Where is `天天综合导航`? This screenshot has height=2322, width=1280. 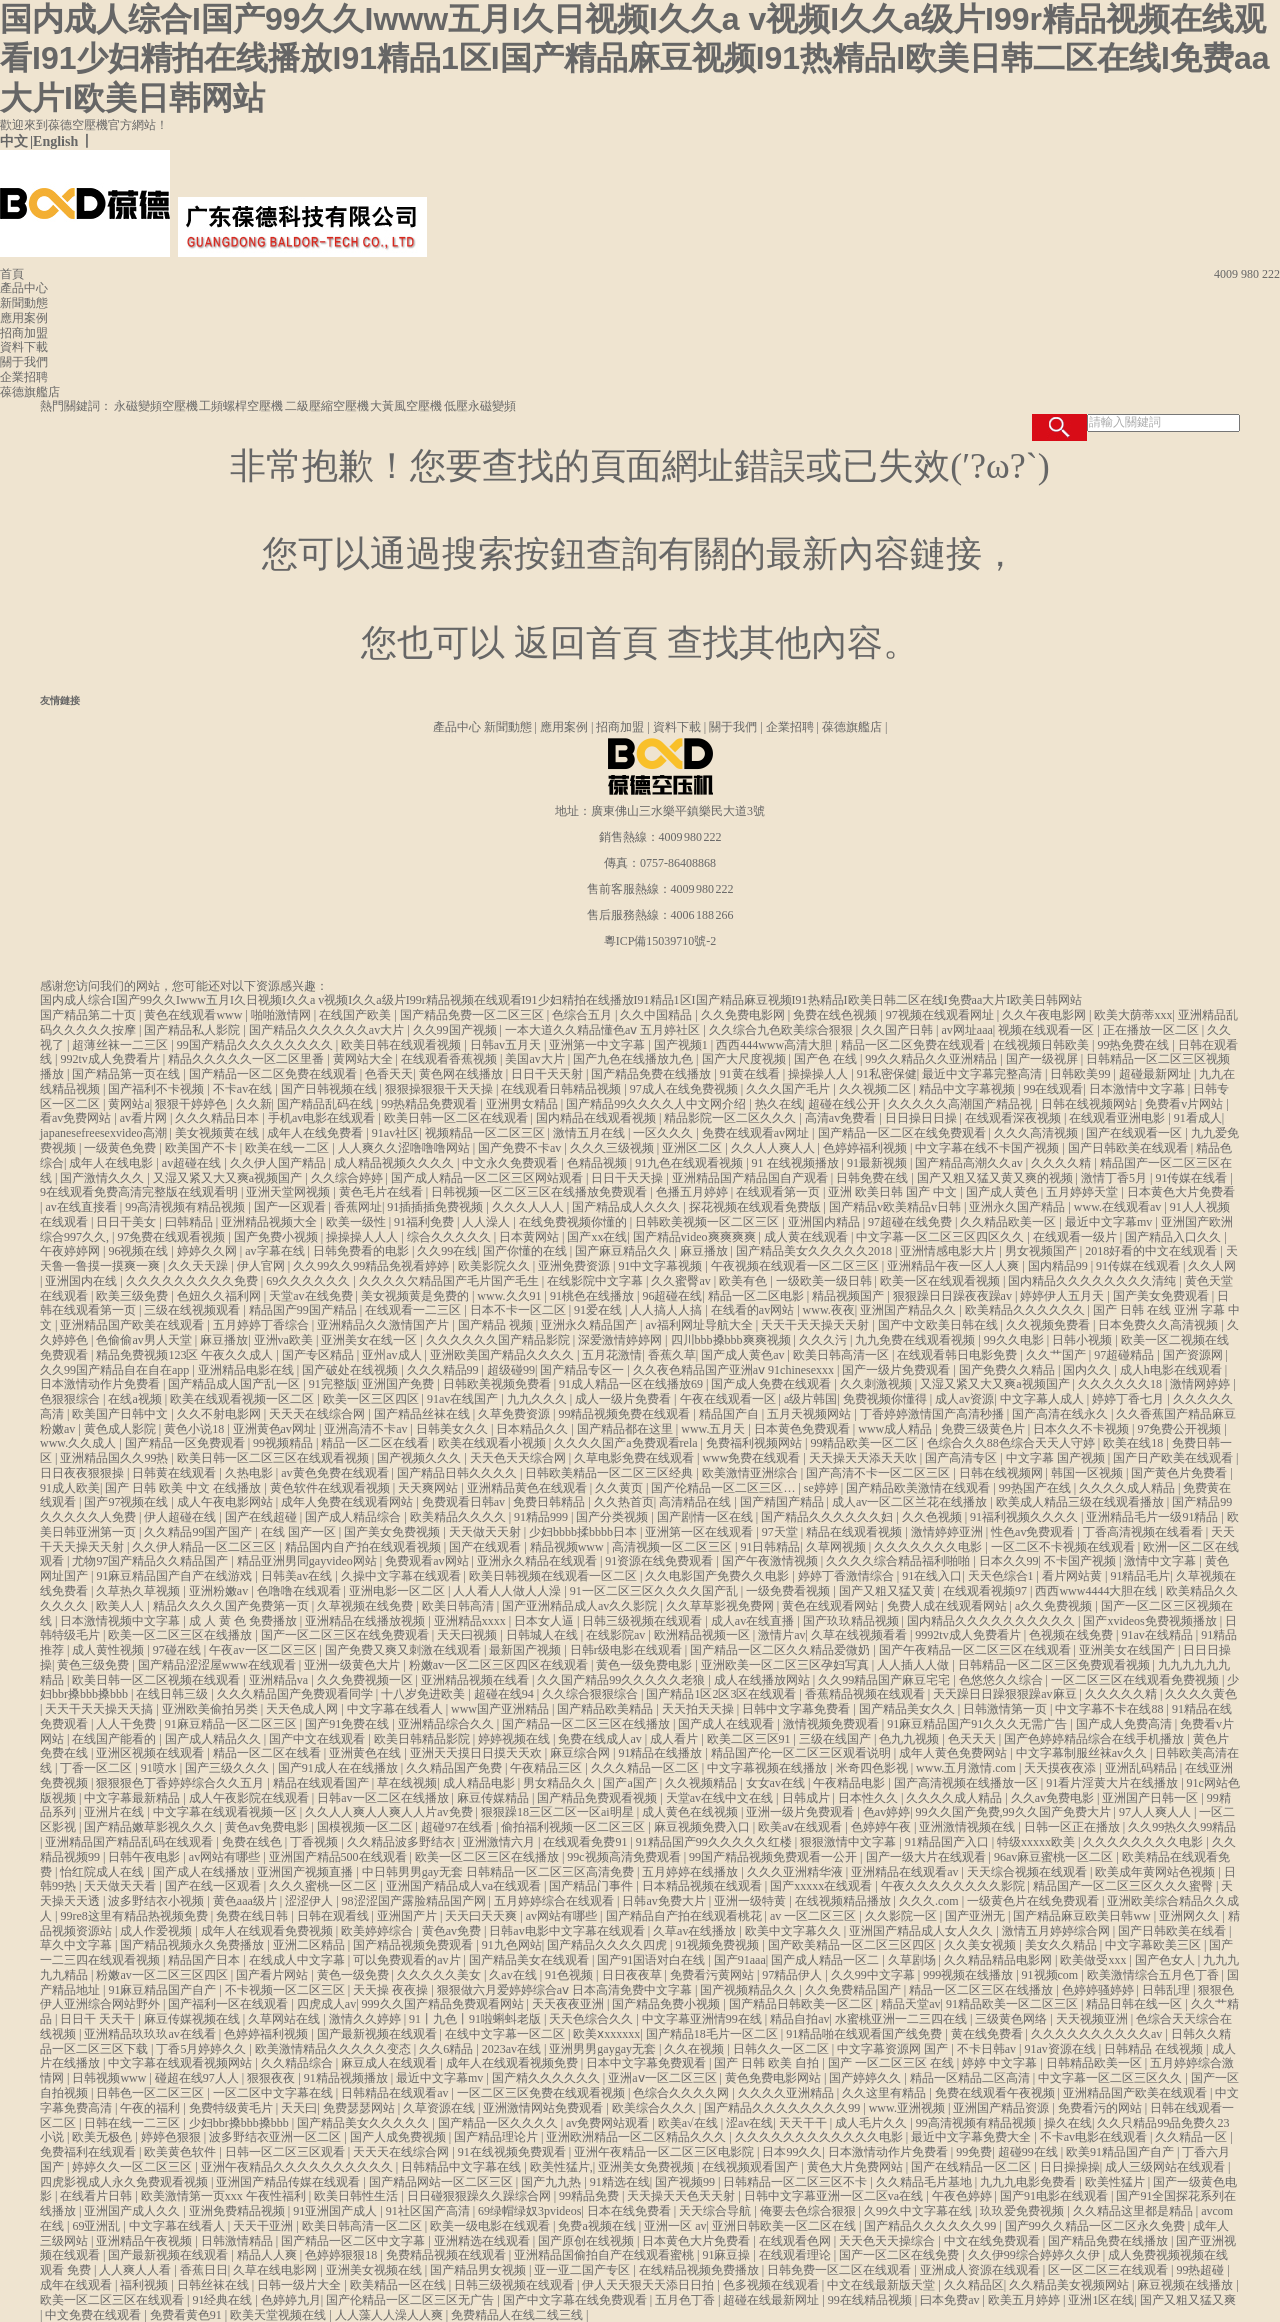
天天综合导航 is located at coordinates (716, 2211).